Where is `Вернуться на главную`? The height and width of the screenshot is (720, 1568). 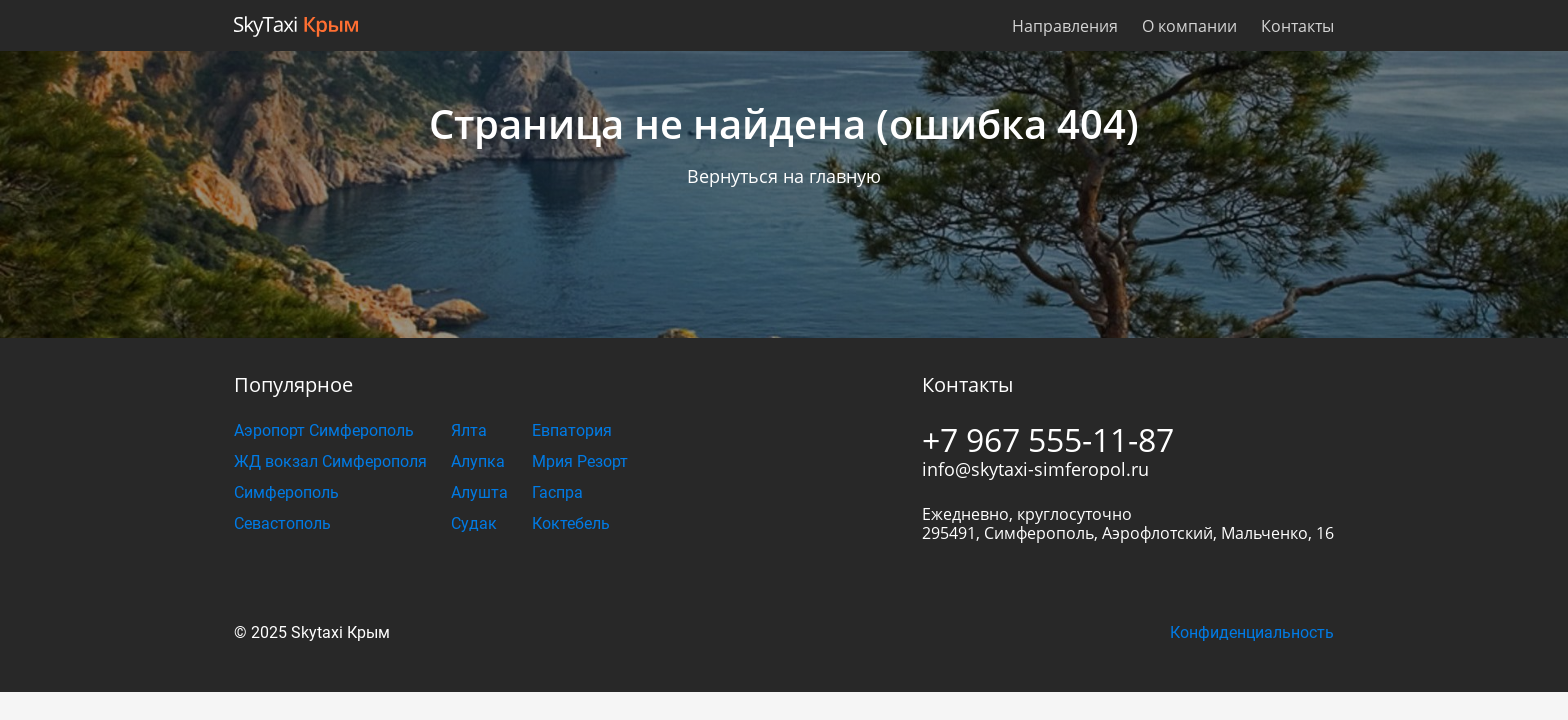 Вернуться на главную is located at coordinates (784, 176).